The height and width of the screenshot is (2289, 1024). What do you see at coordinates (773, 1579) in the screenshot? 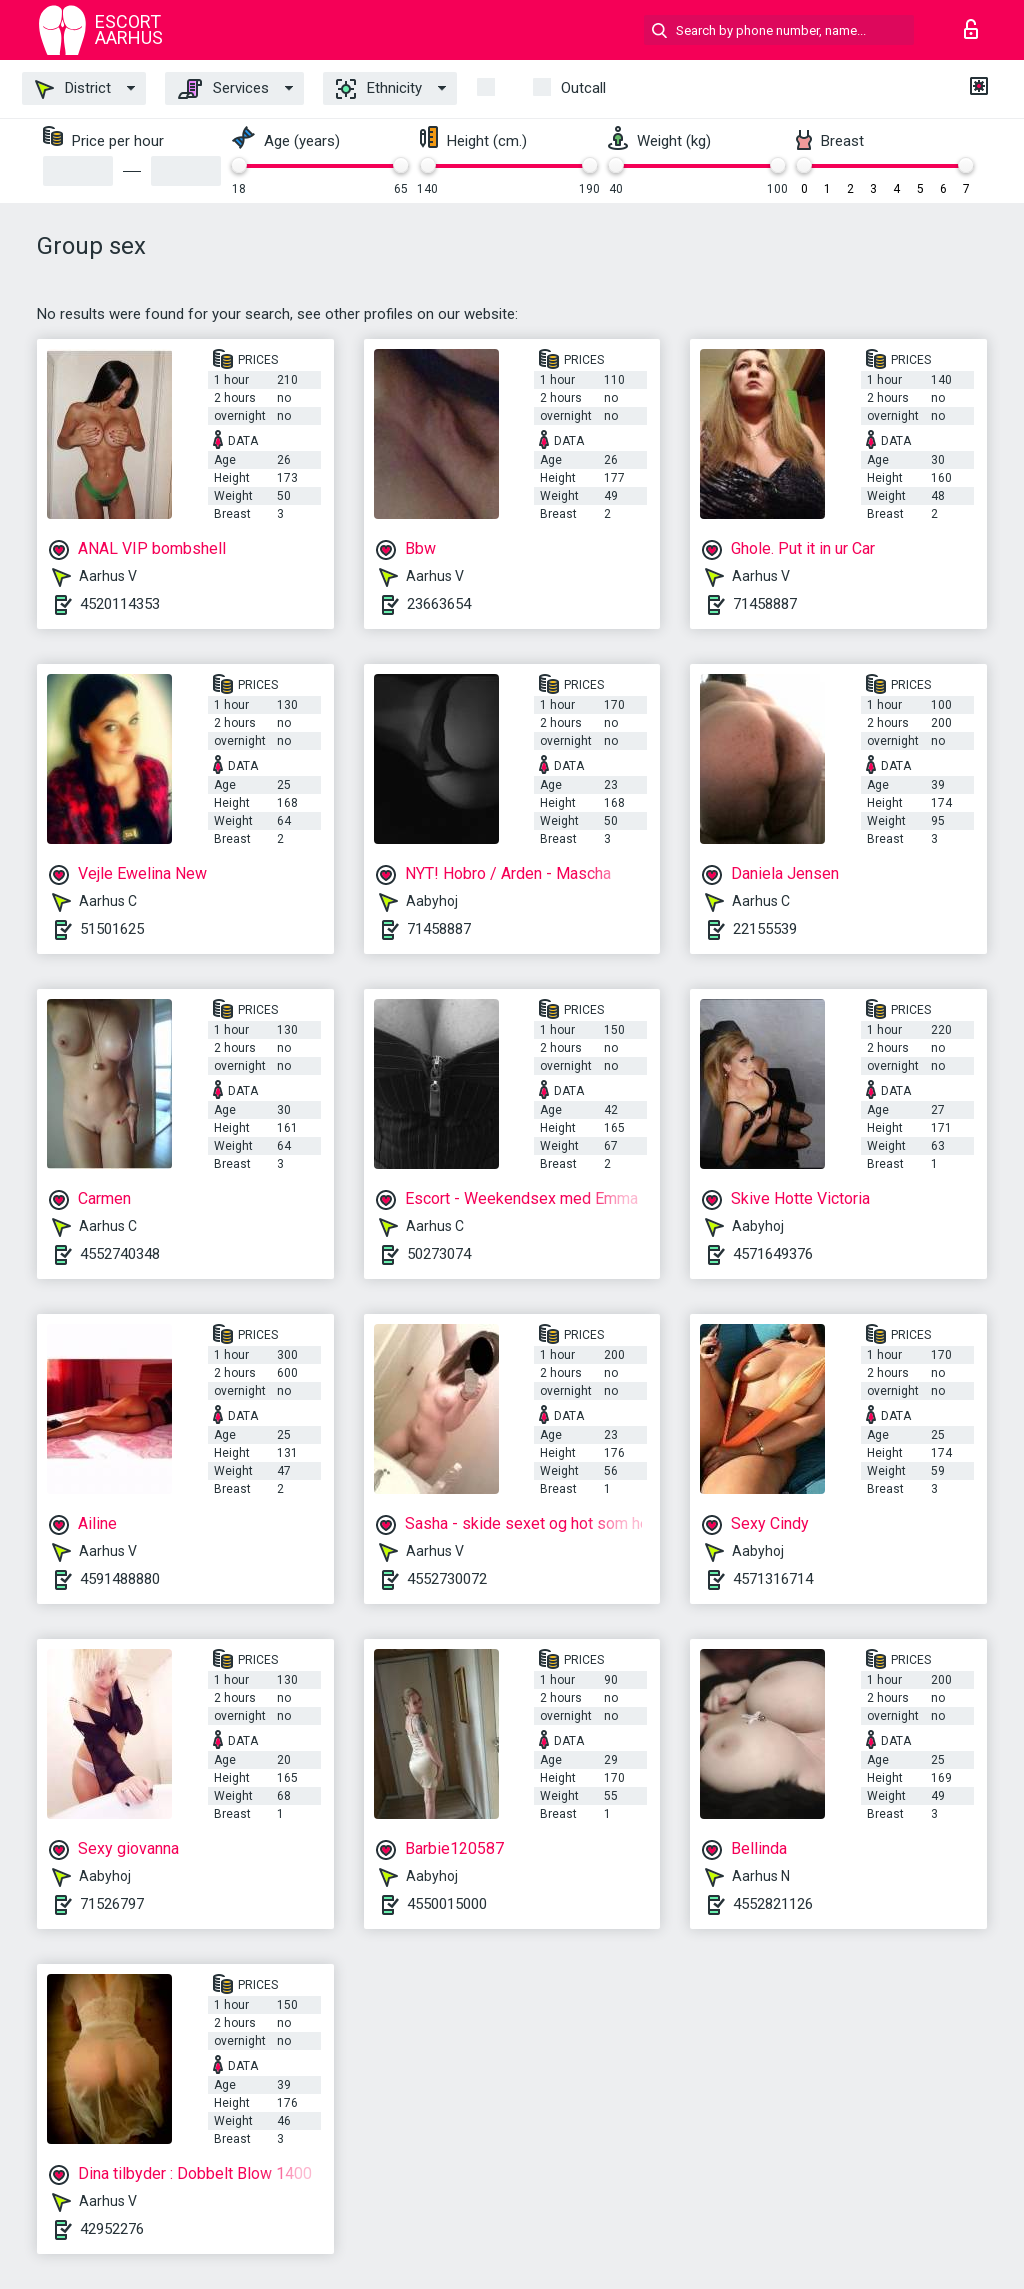
I see `4571316714` at bounding box center [773, 1579].